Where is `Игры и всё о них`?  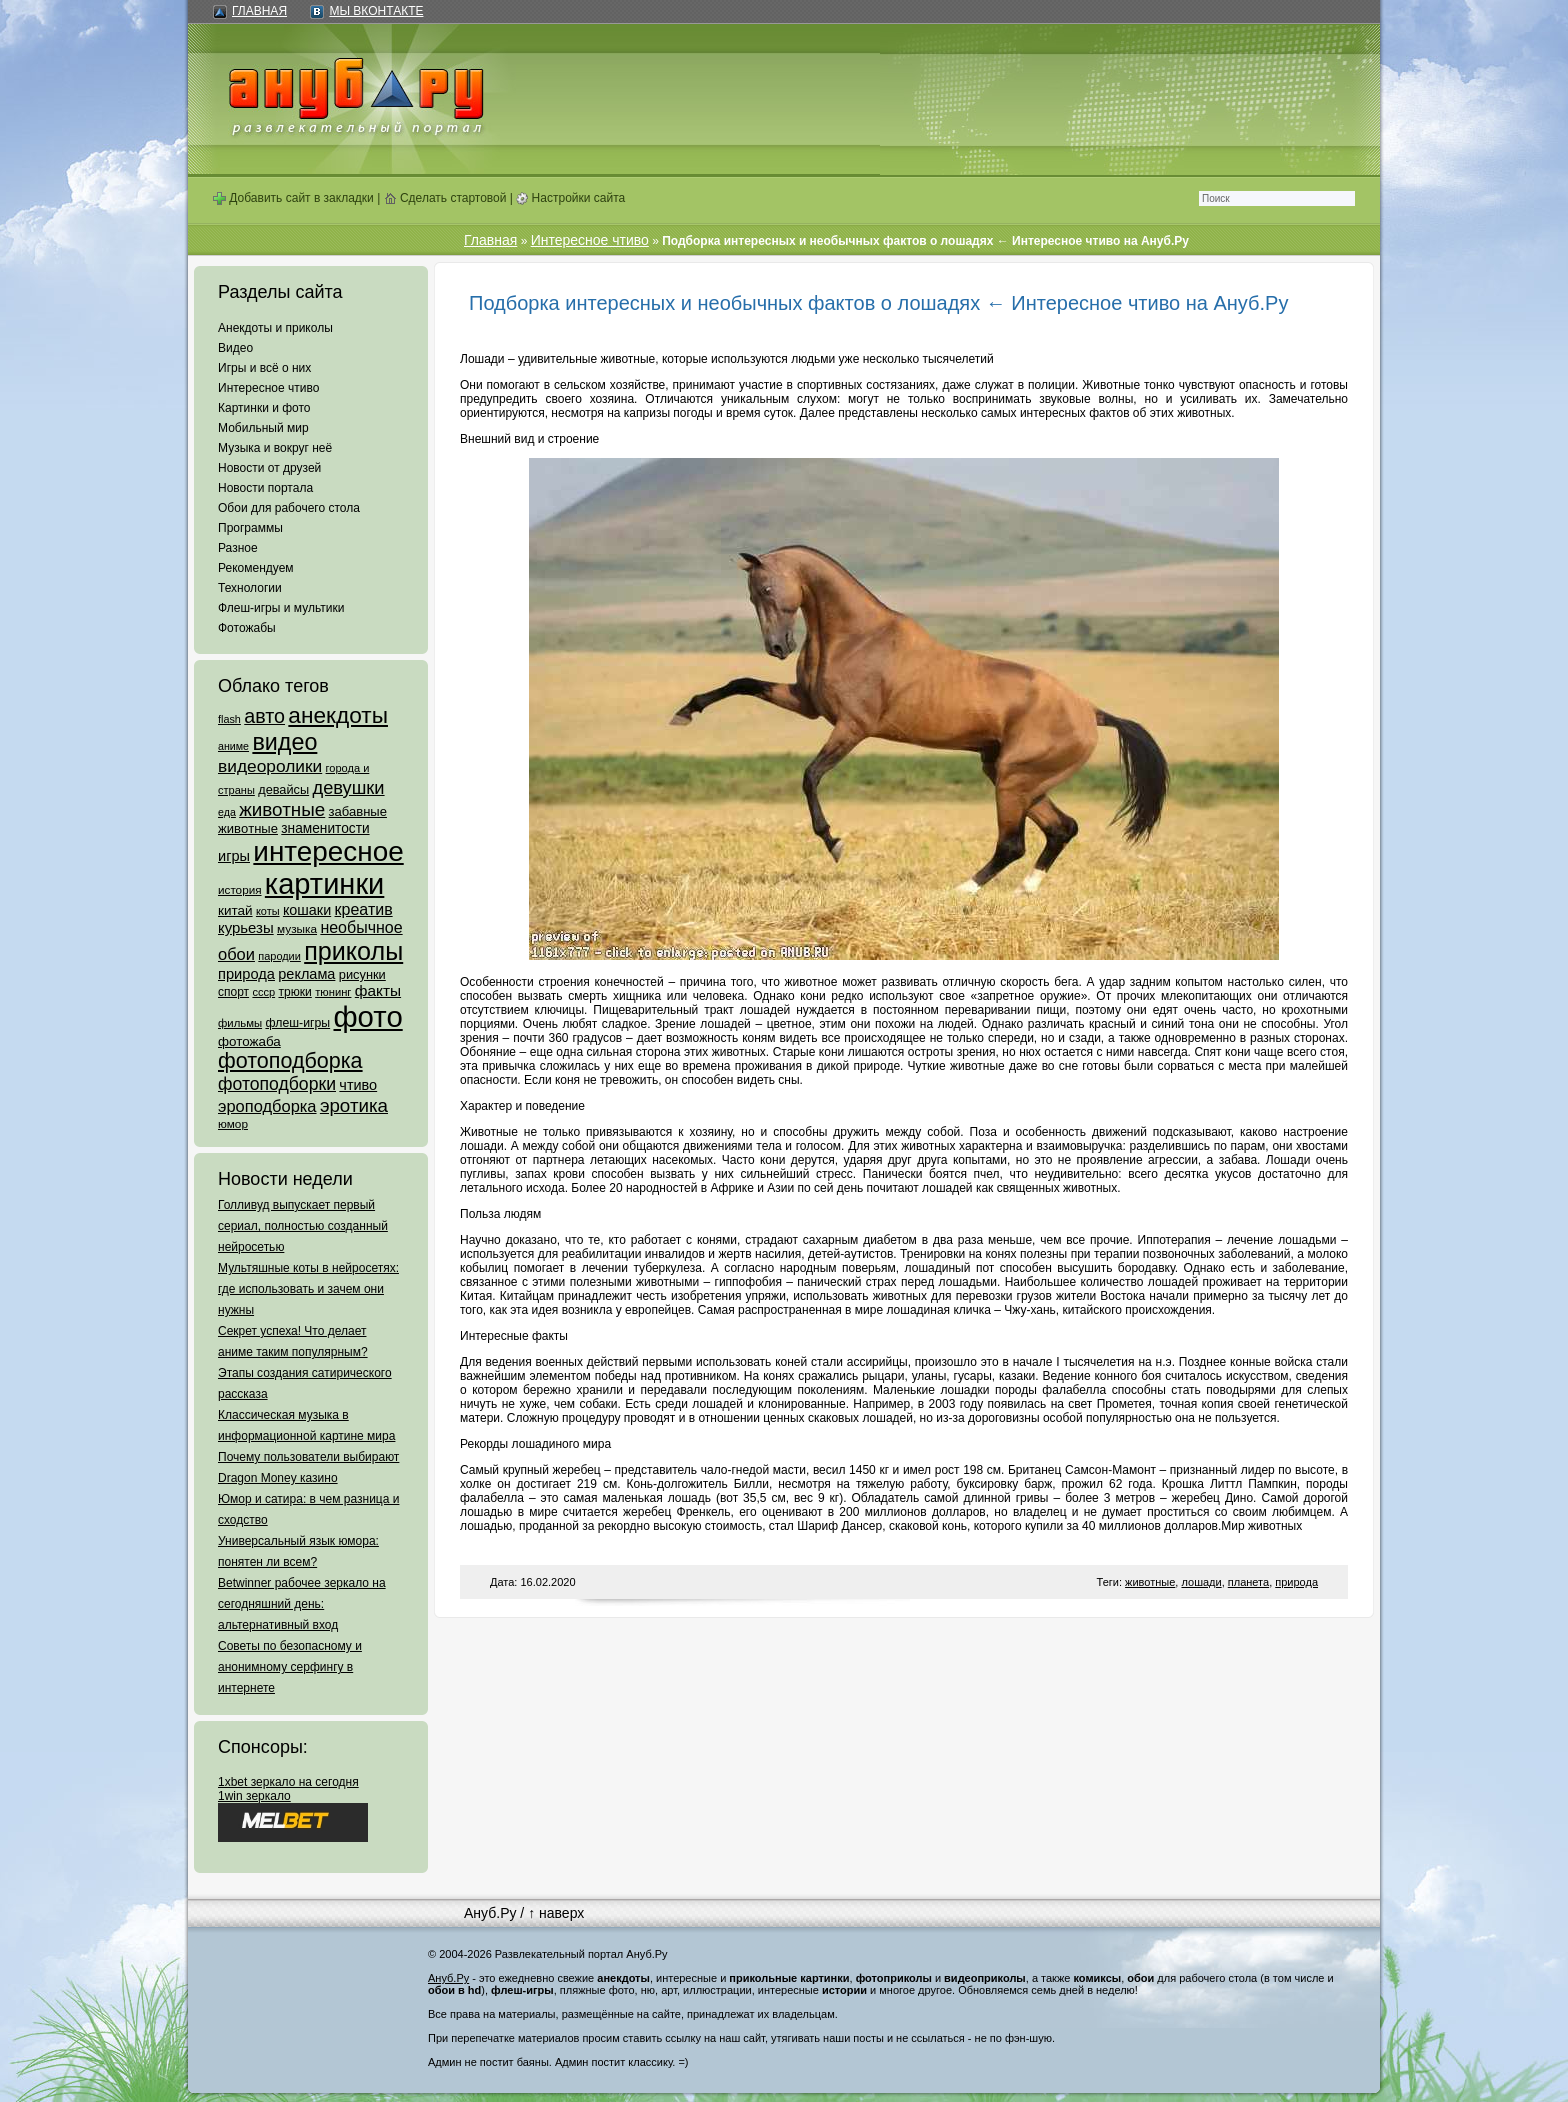 Игры и всё о них is located at coordinates (264, 368).